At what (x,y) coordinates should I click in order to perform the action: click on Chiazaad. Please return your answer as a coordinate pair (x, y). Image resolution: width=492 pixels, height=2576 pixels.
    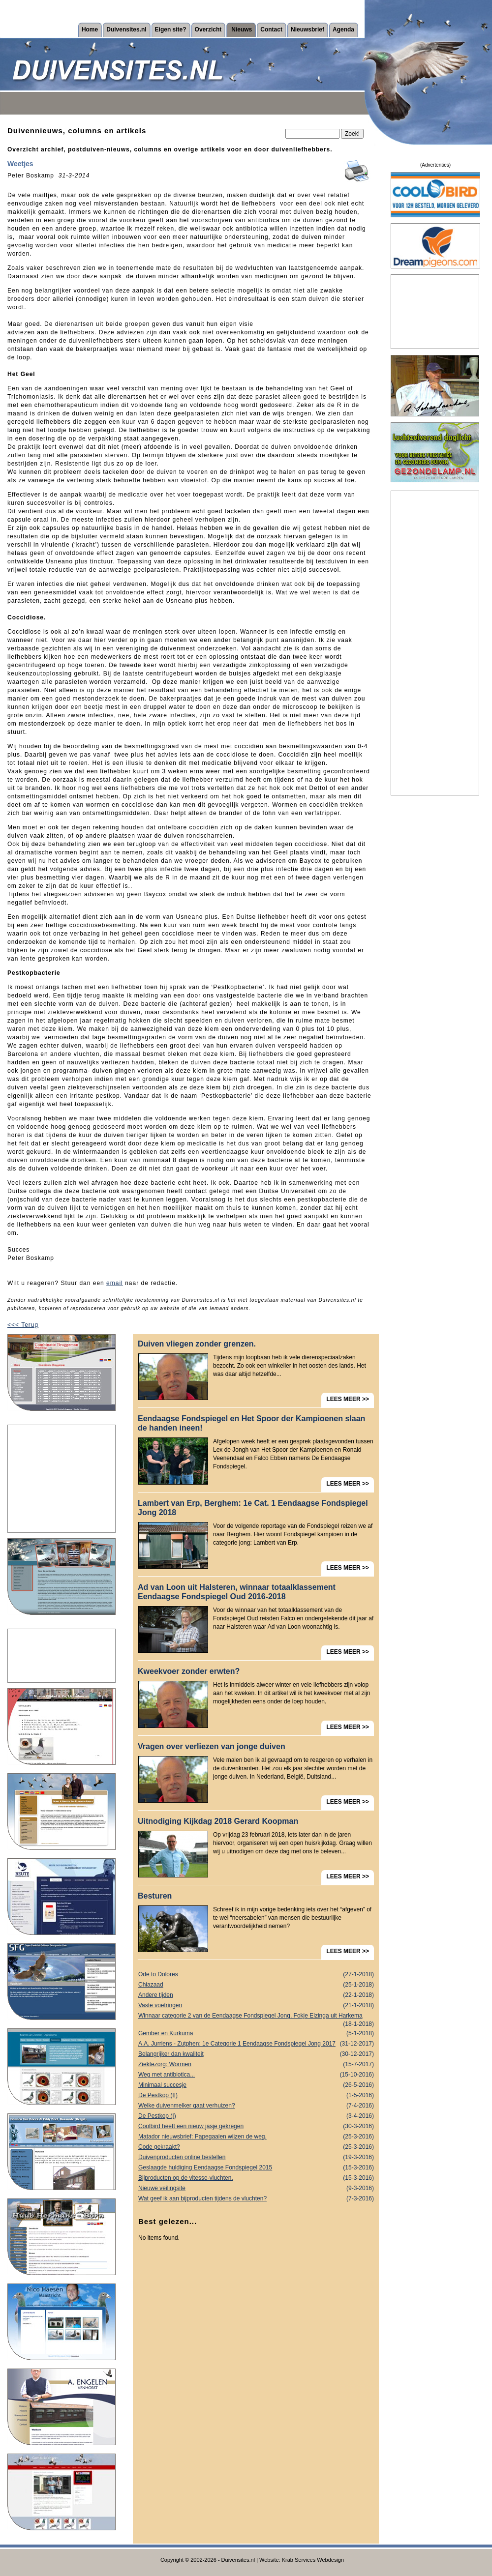
    Looking at the image, I should click on (256, 1985).